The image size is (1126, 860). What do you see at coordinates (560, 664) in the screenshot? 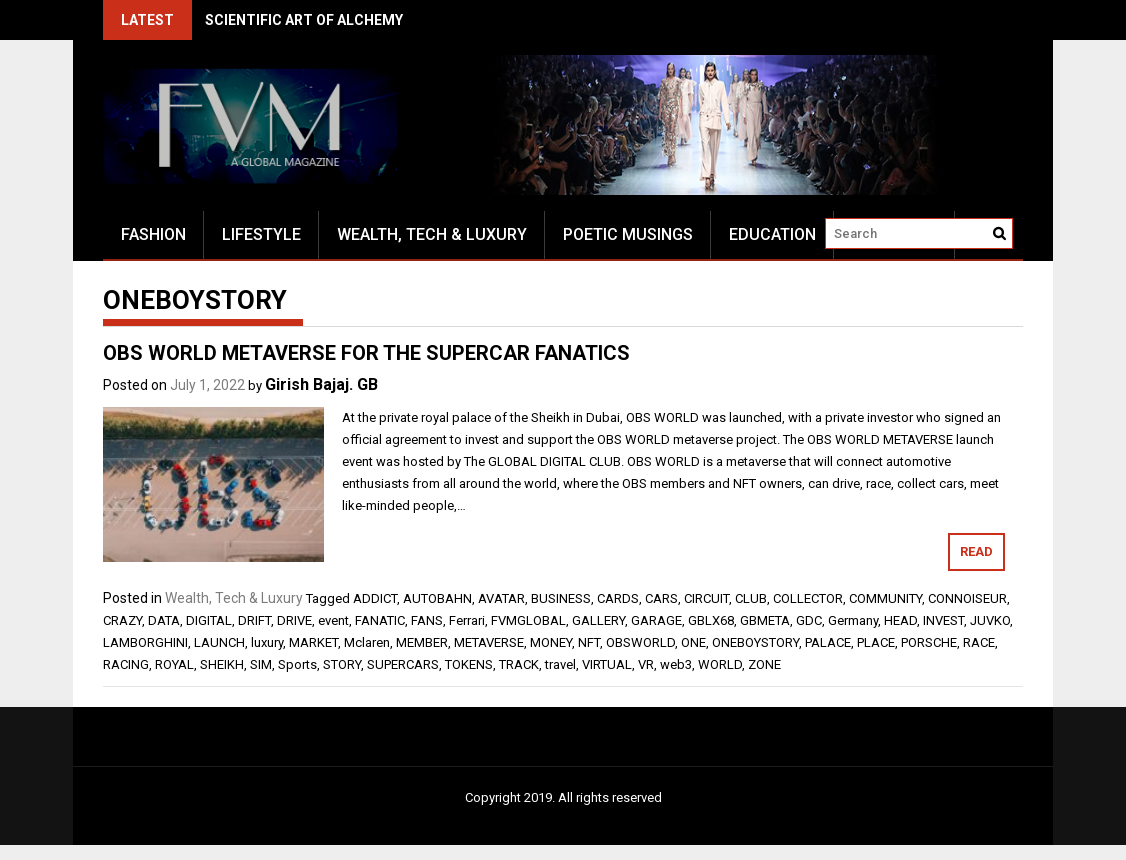
I see `travel` at bounding box center [560, 664].